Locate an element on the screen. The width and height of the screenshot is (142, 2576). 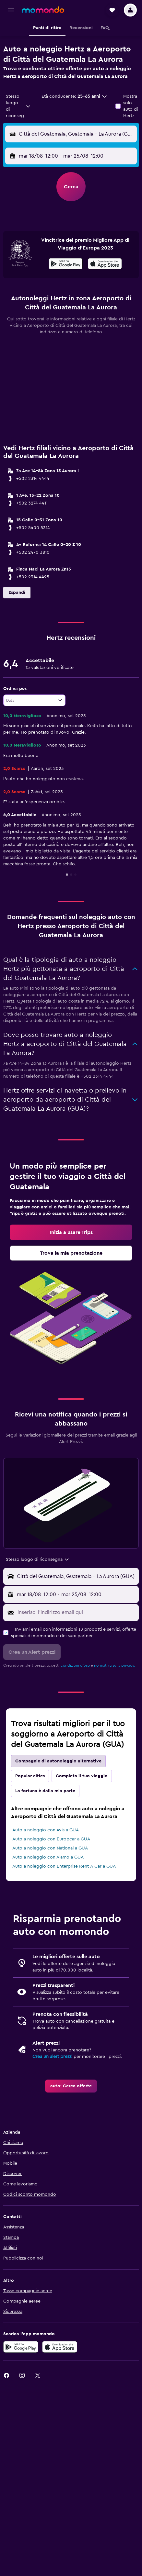
La fortuna è dalla mia parte [tab] is located at coordinates (45, 1791).